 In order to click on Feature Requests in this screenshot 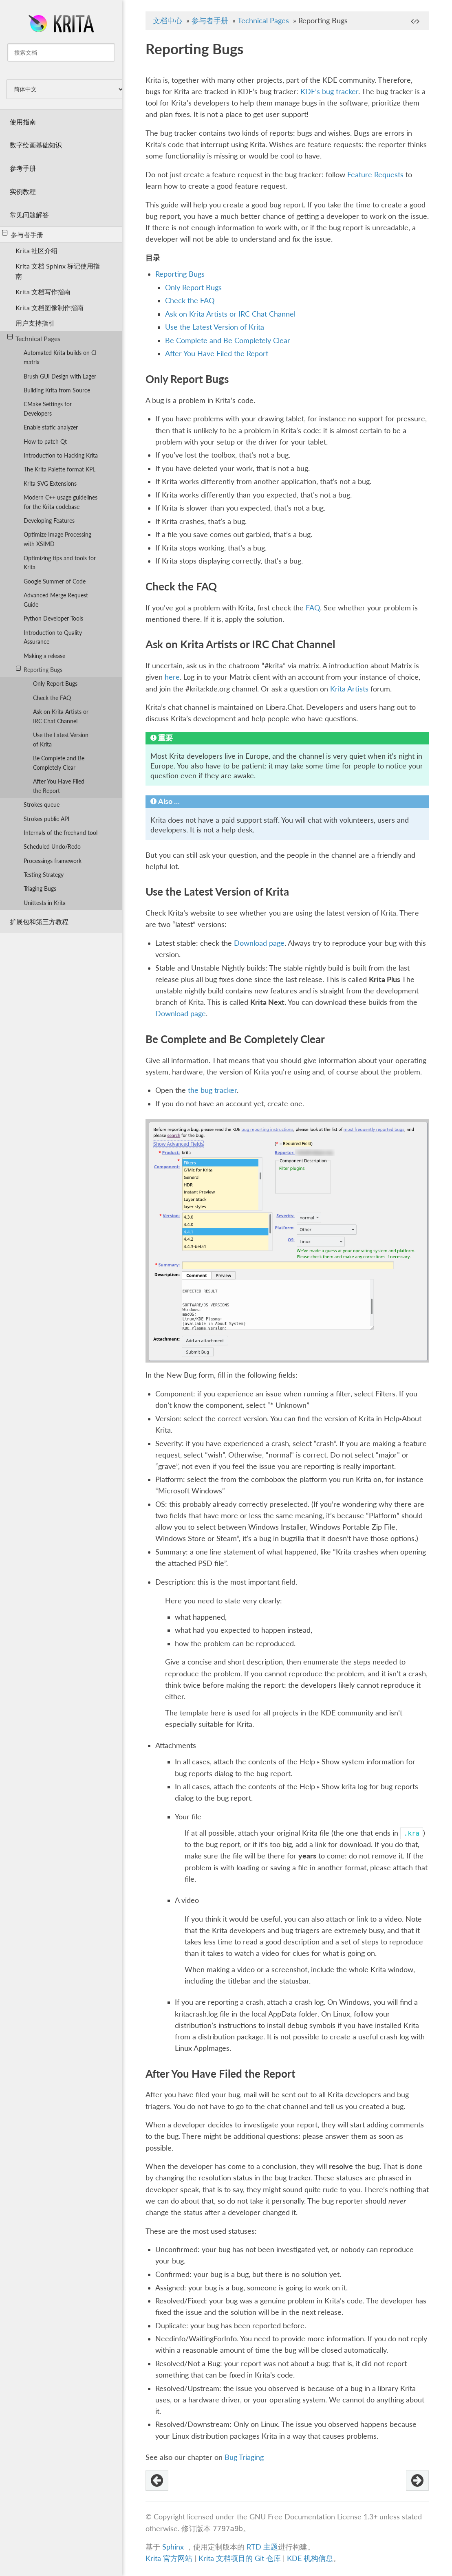, I will do `click(375, 174)`.